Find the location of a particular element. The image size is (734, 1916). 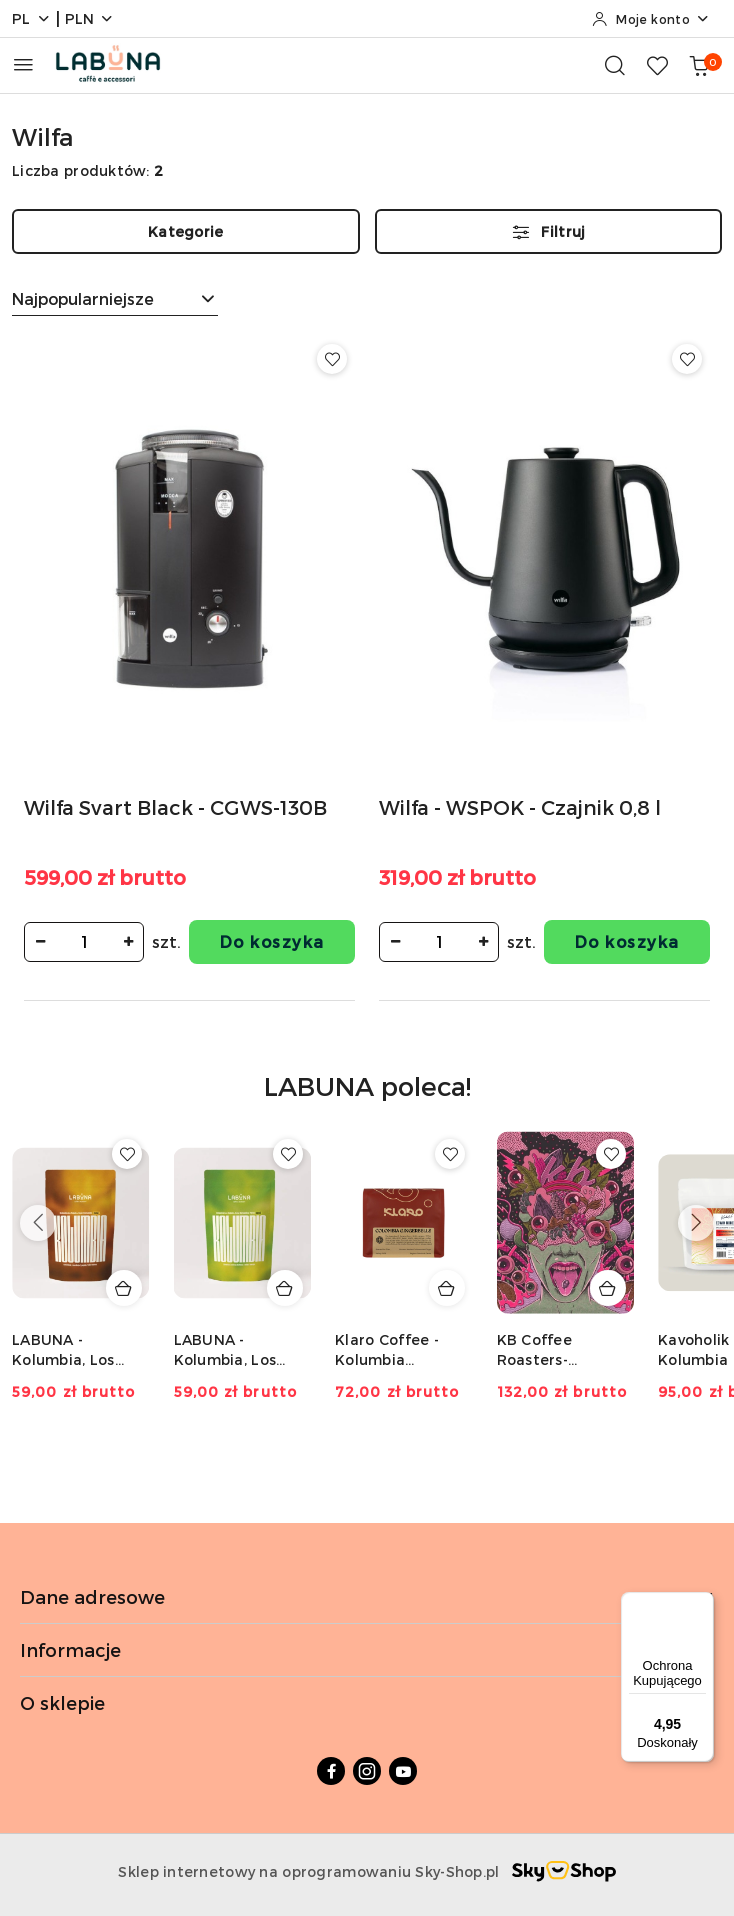

[Liczba produktów w koszyku: 0] is located at coordinates (699, 65).